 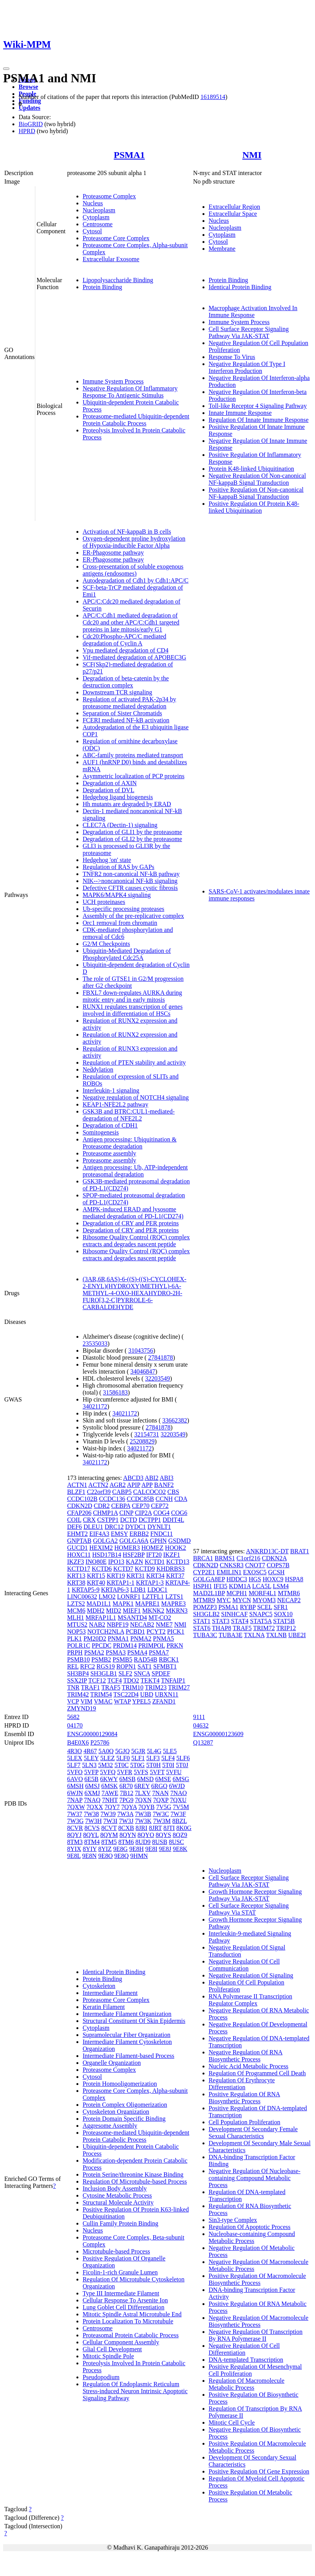 I want to click on WTAP, so click(x=122, y=1701).